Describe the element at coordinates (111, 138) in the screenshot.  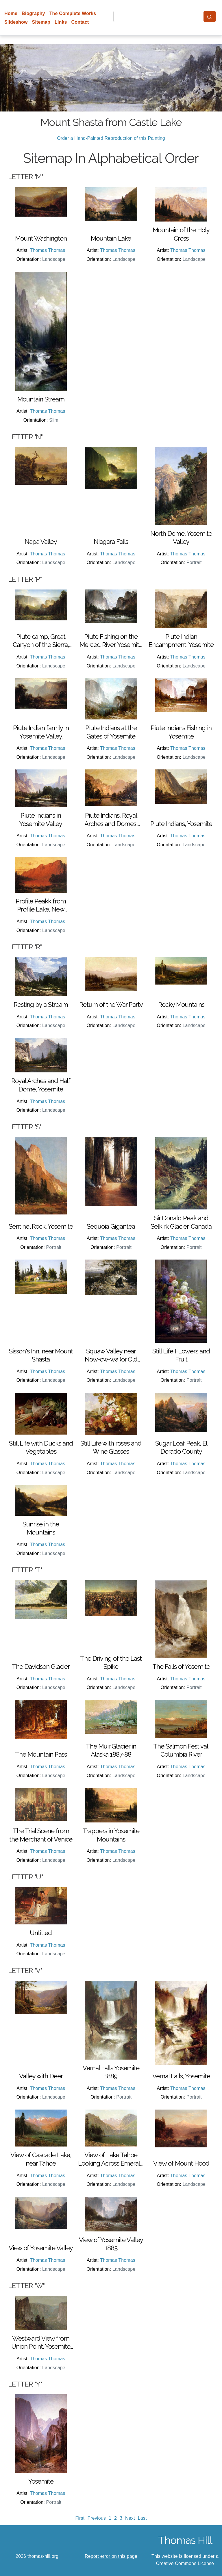
I see `Order a Hand-Painted Reproduction of this Painting` at that location.